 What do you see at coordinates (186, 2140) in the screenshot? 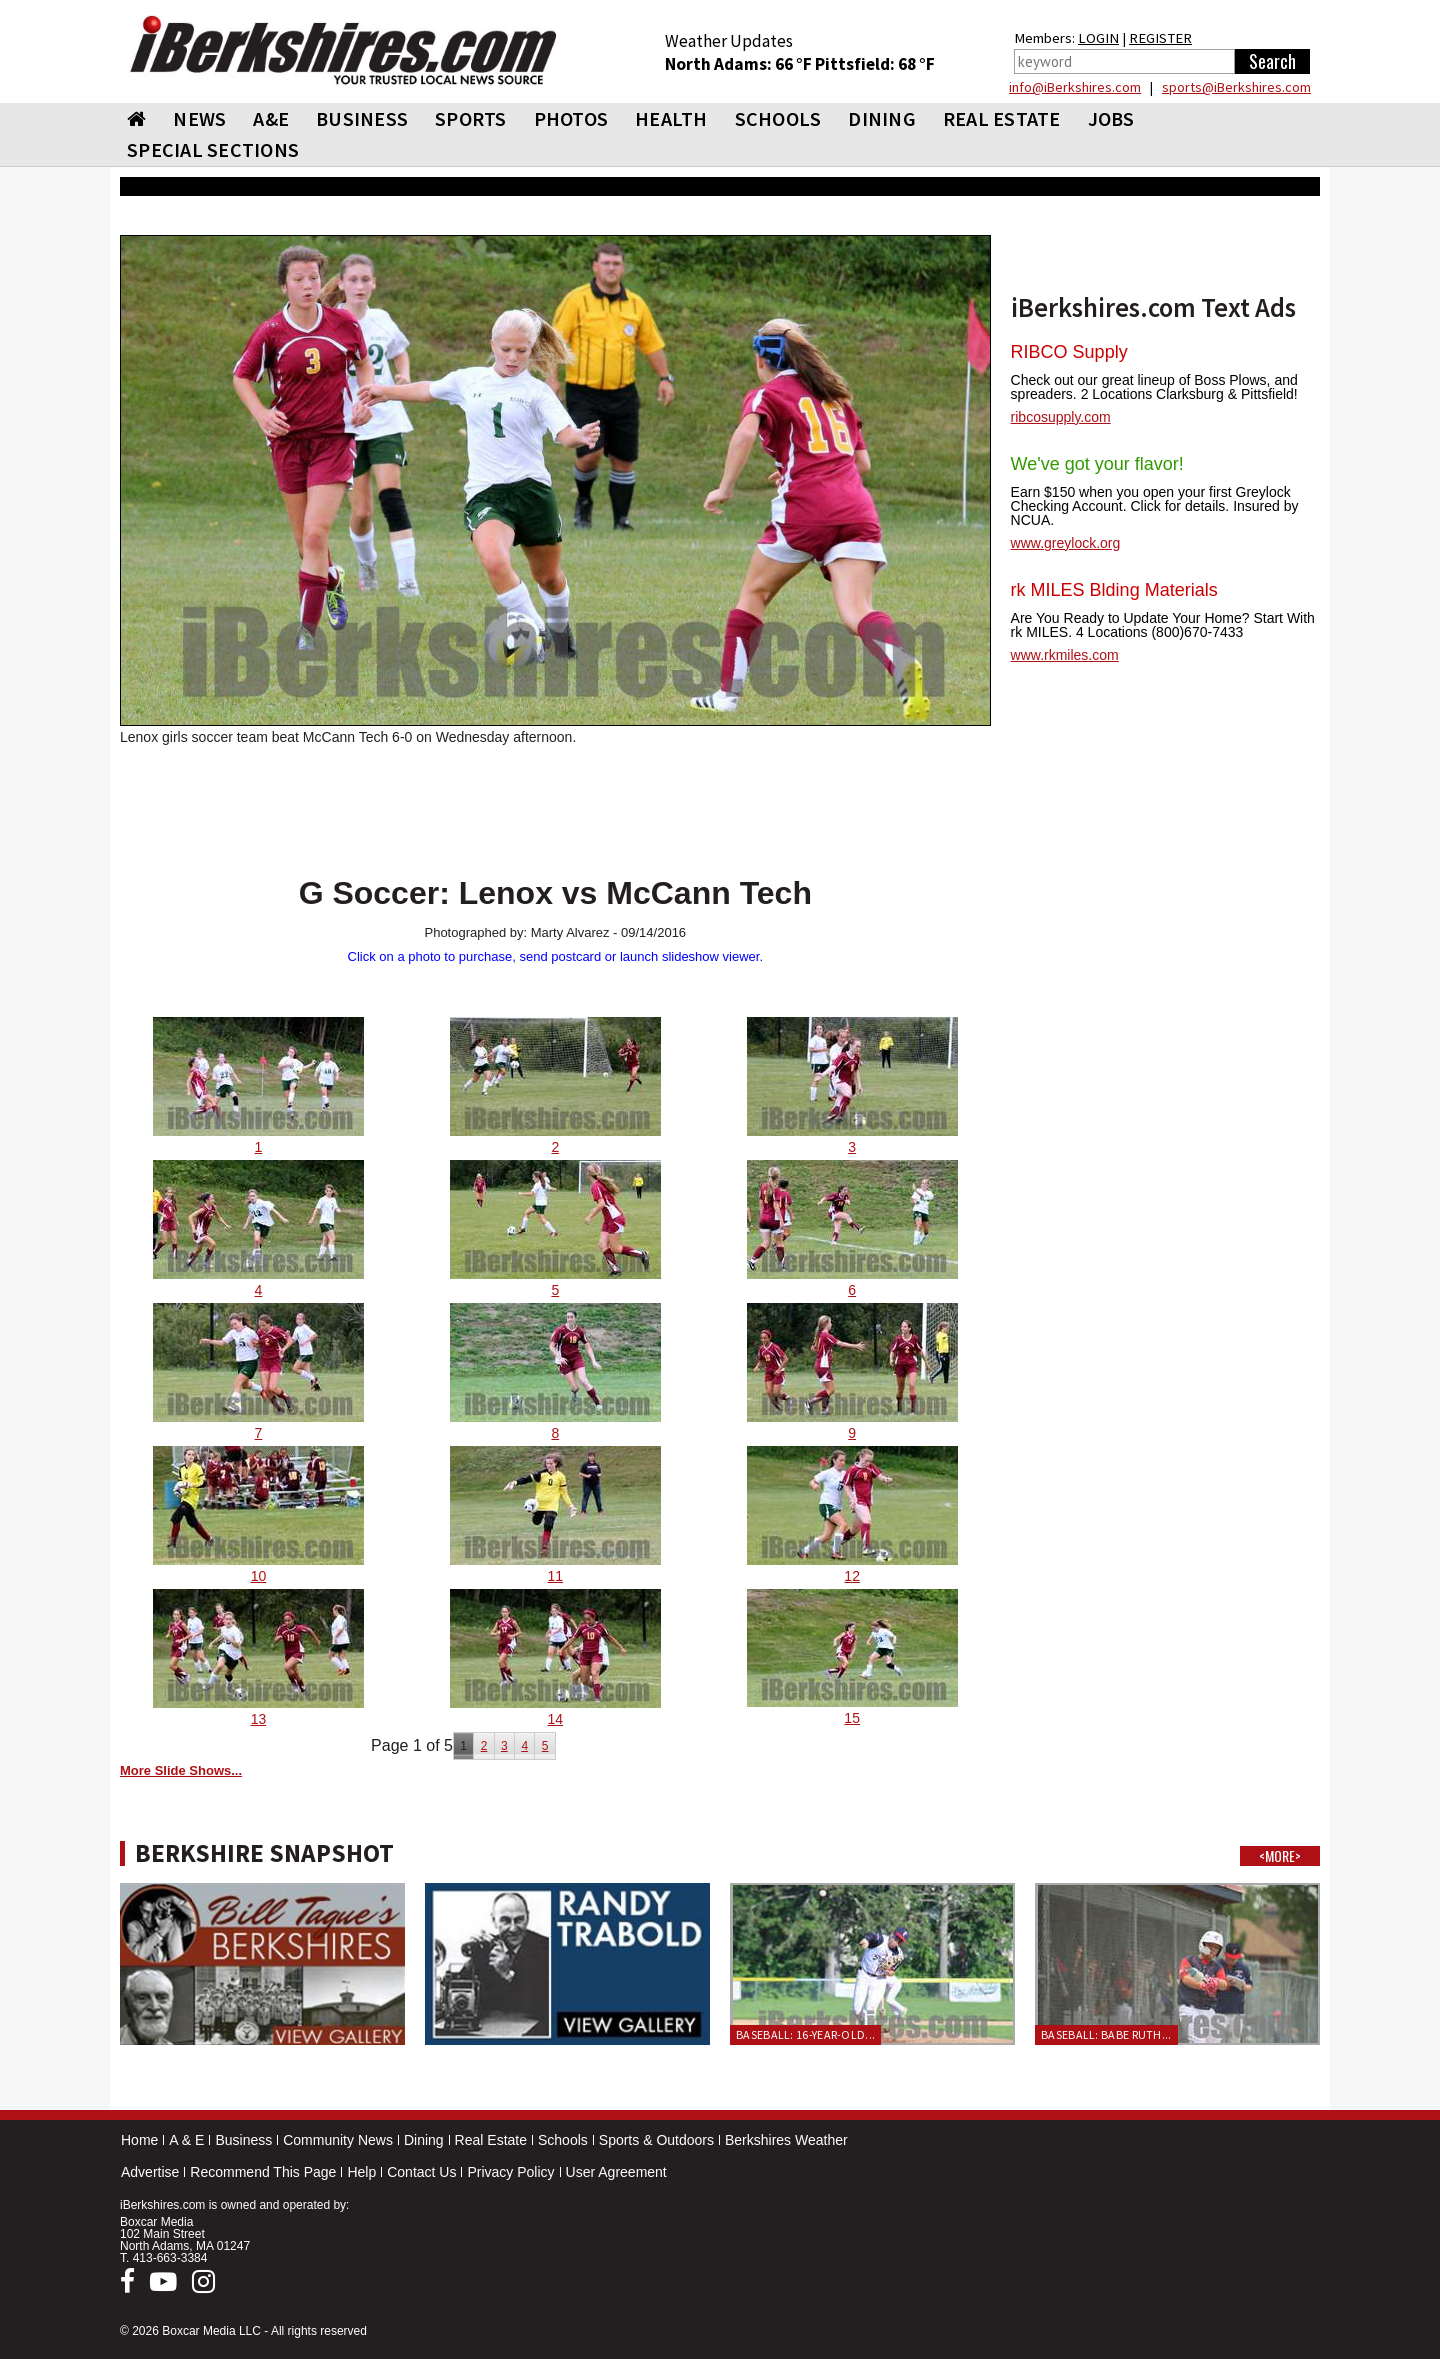
I see `A & E` at bounding box center [186, 2140].